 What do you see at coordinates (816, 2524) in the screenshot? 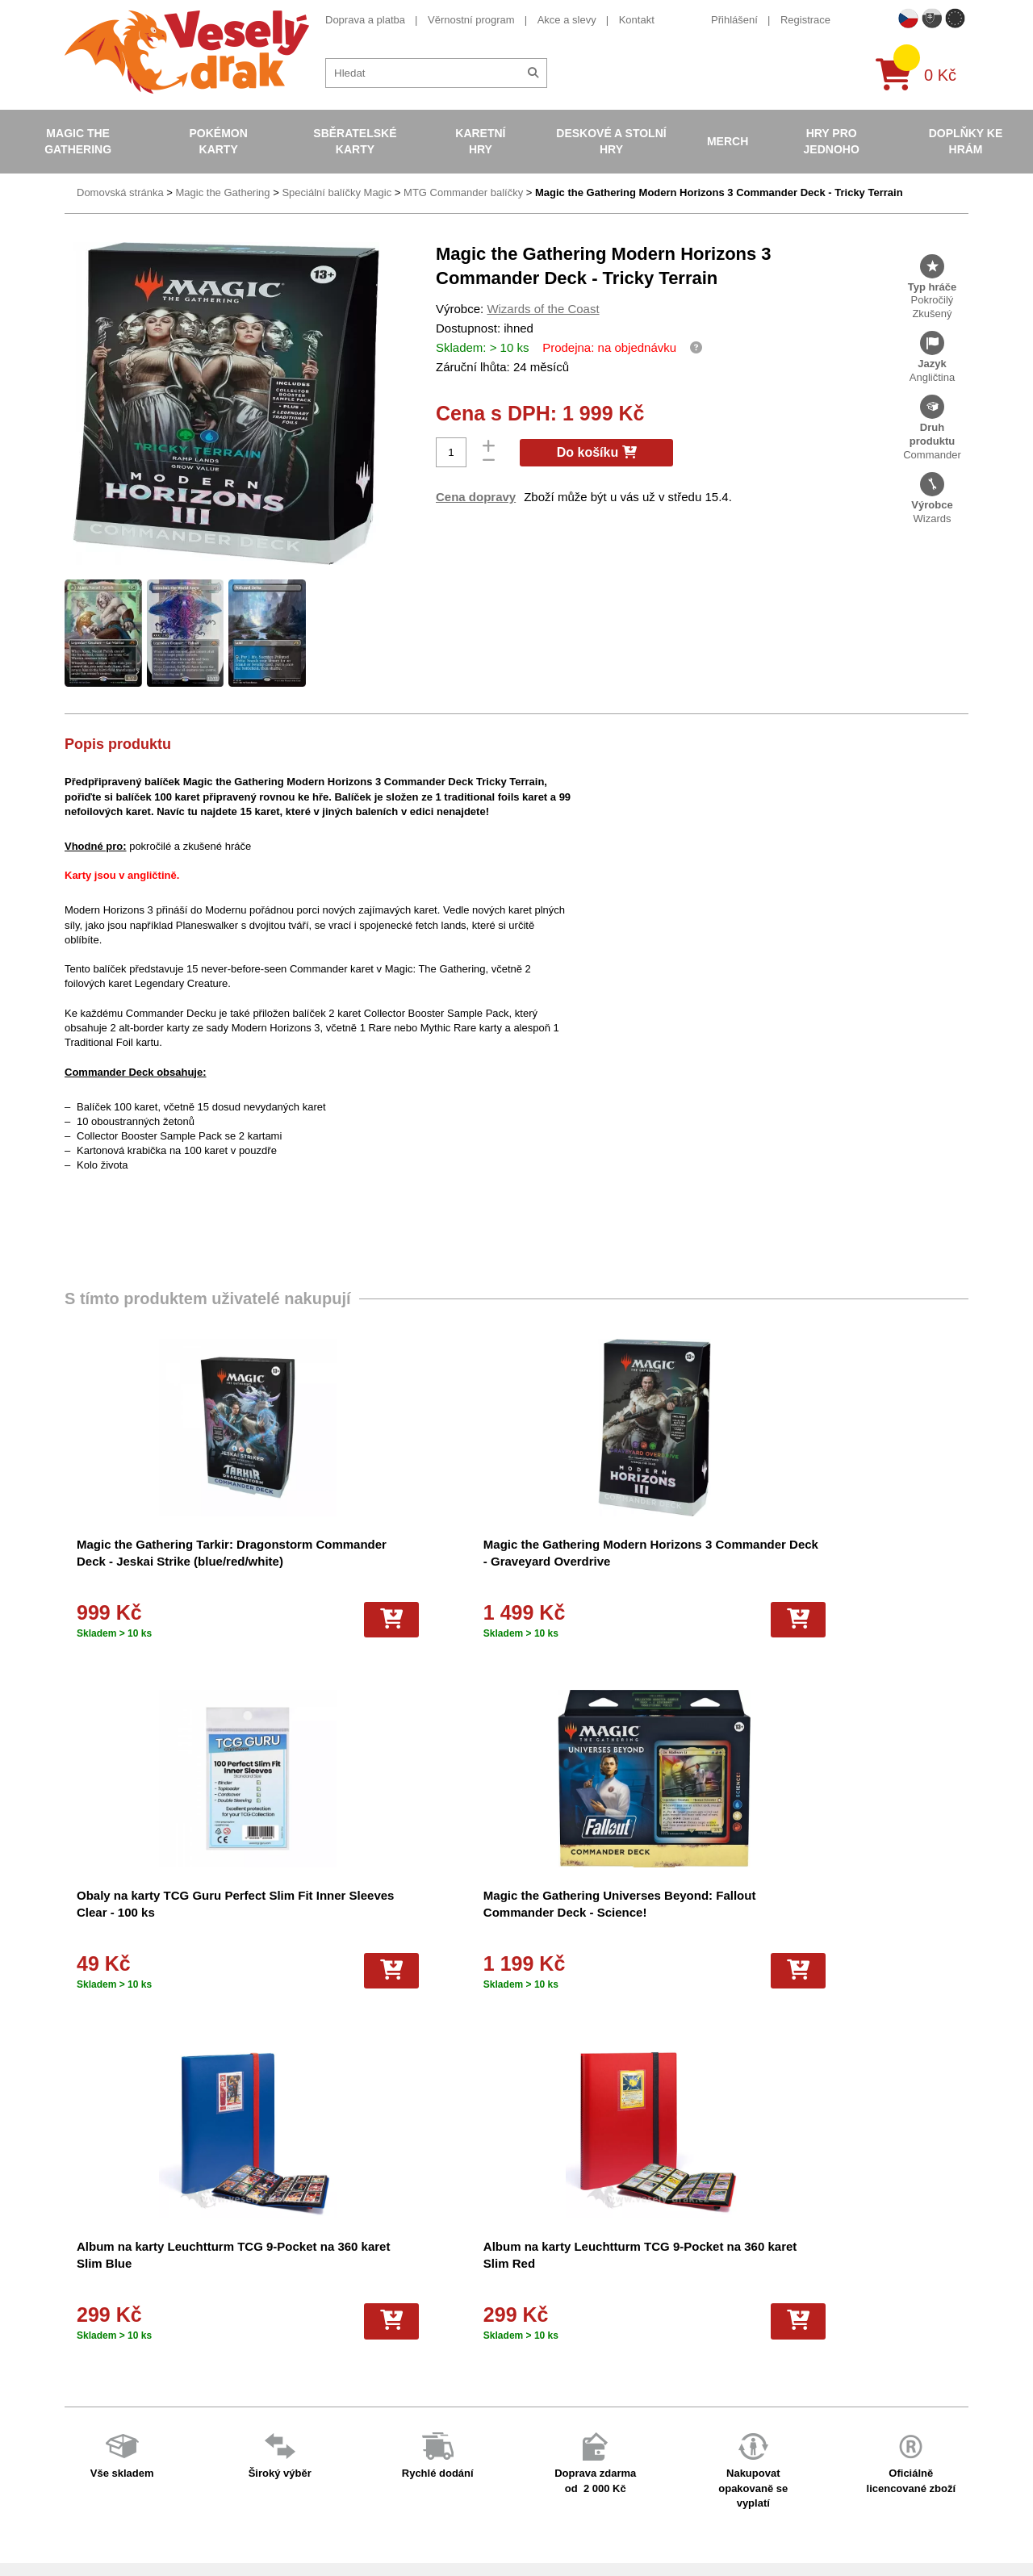
I see `Slovenská verze Vesely-drak.sk` at bounding box center [816, 2524].